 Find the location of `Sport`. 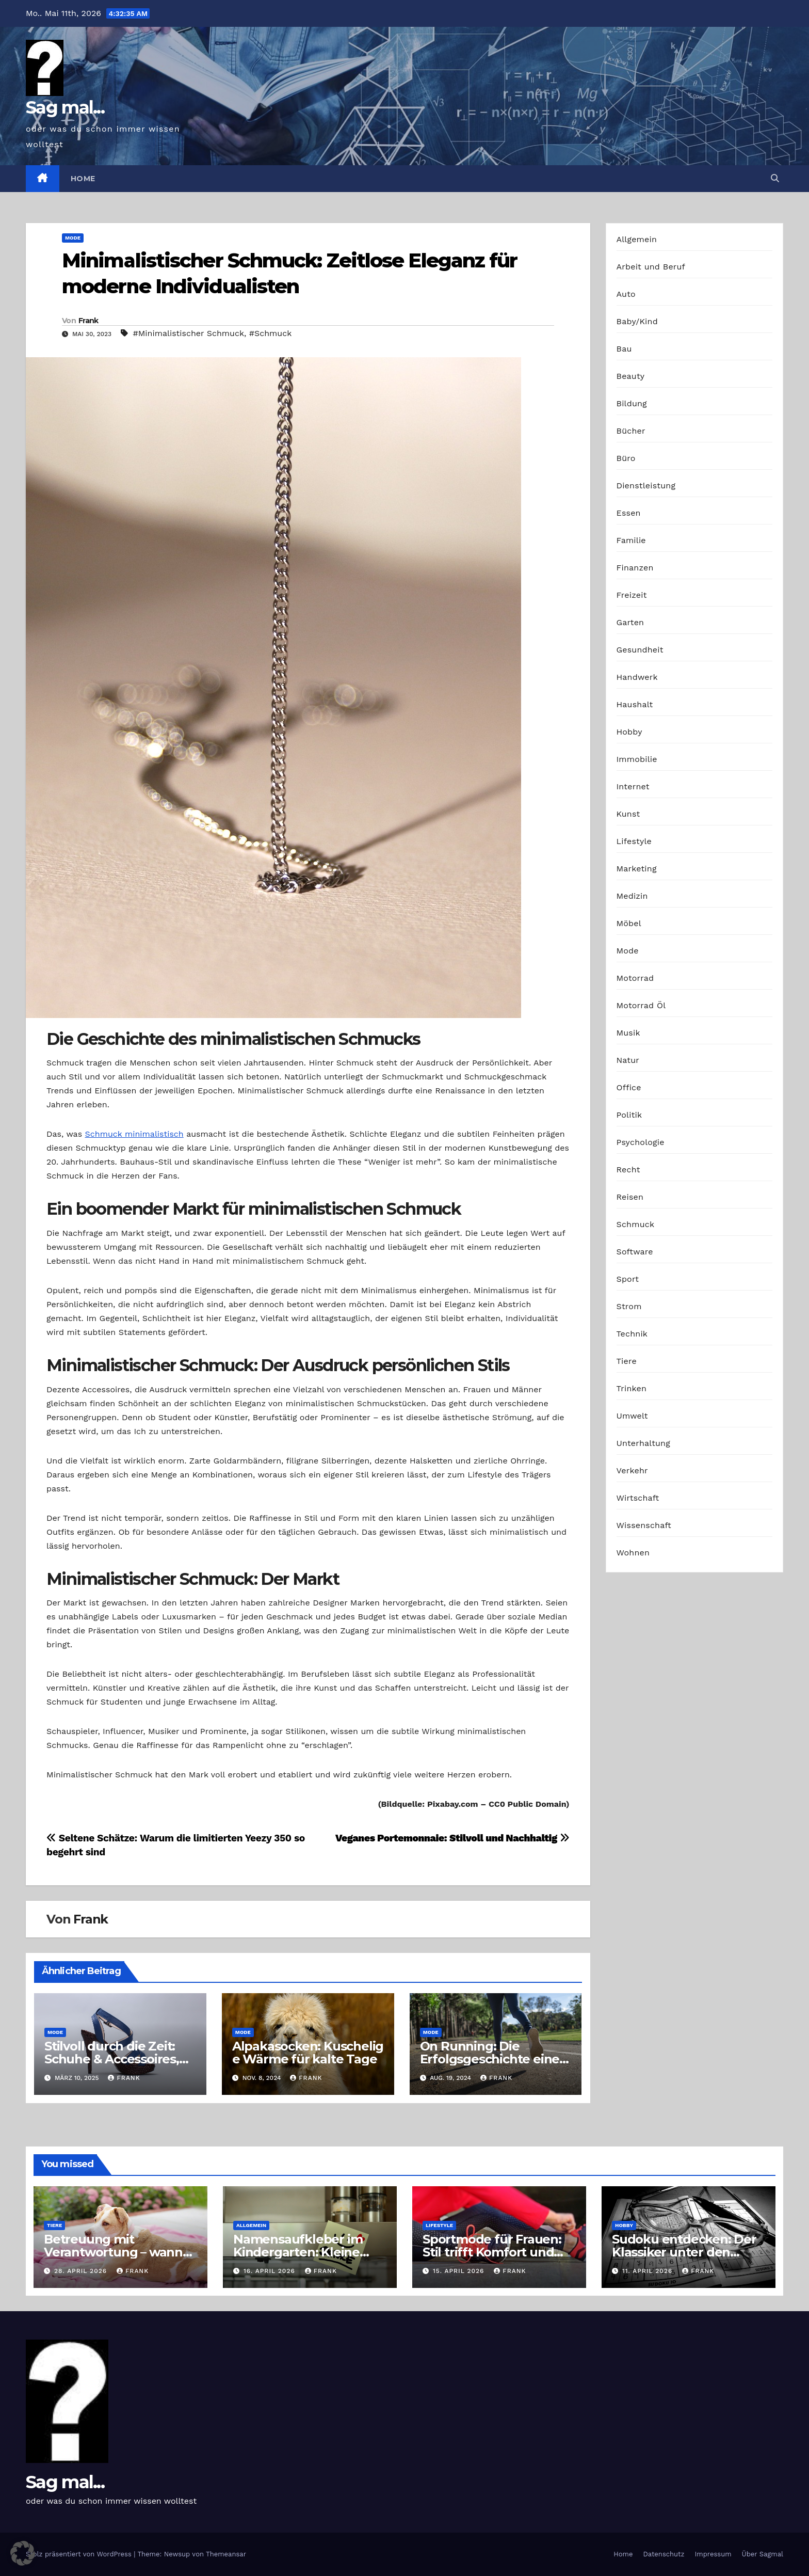

Sport is located at coordinates (628, 1279).